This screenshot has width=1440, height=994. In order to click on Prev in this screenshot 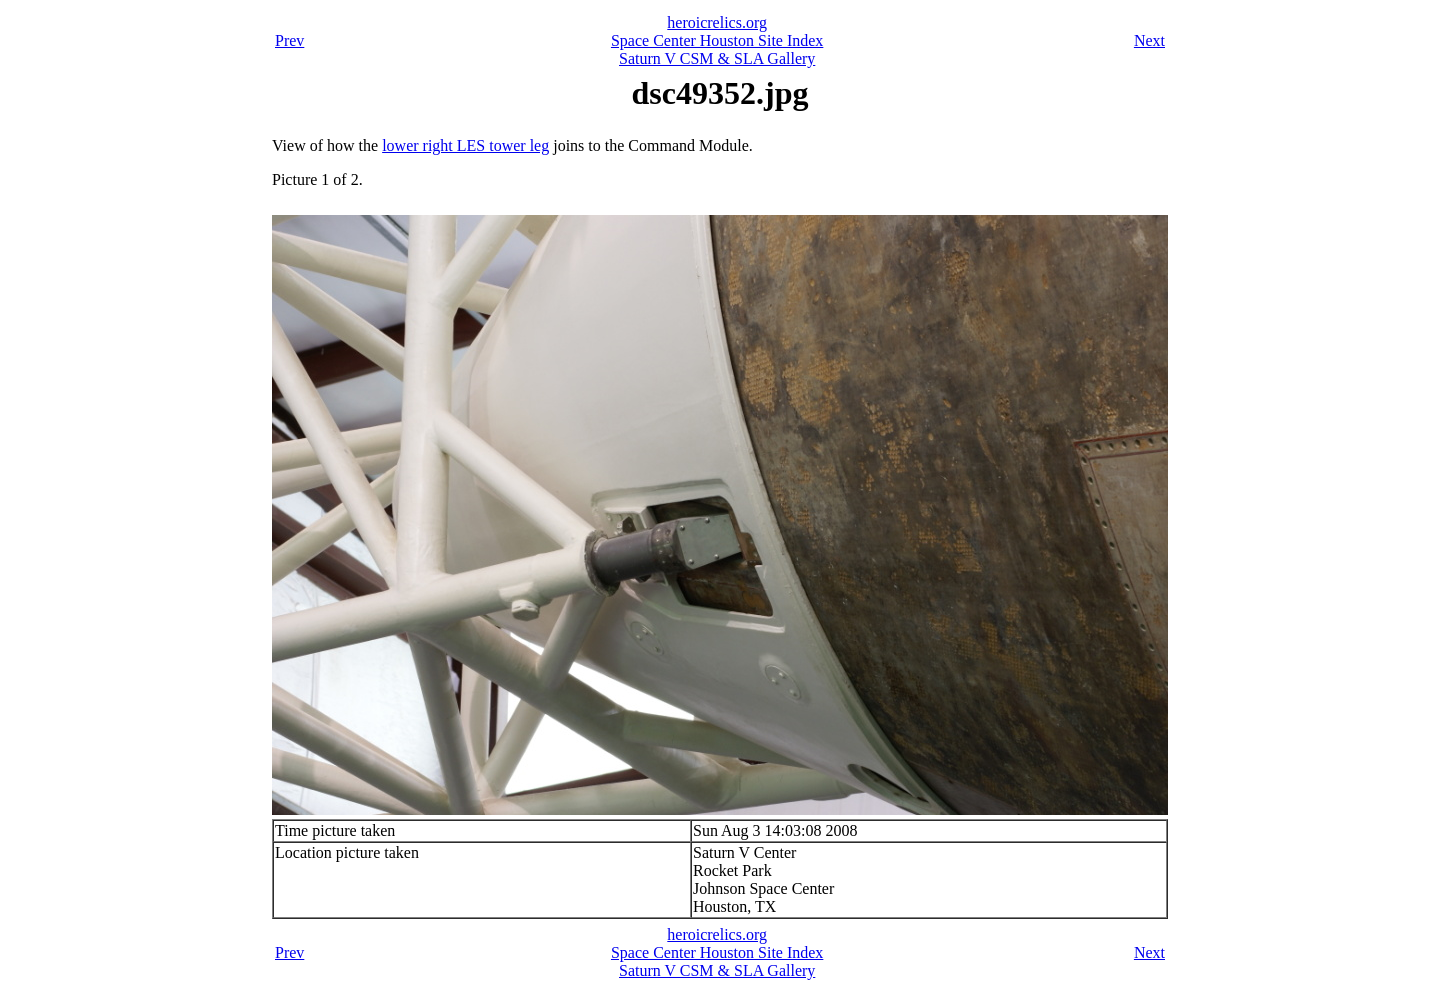, I will do `click(289, 40)`.